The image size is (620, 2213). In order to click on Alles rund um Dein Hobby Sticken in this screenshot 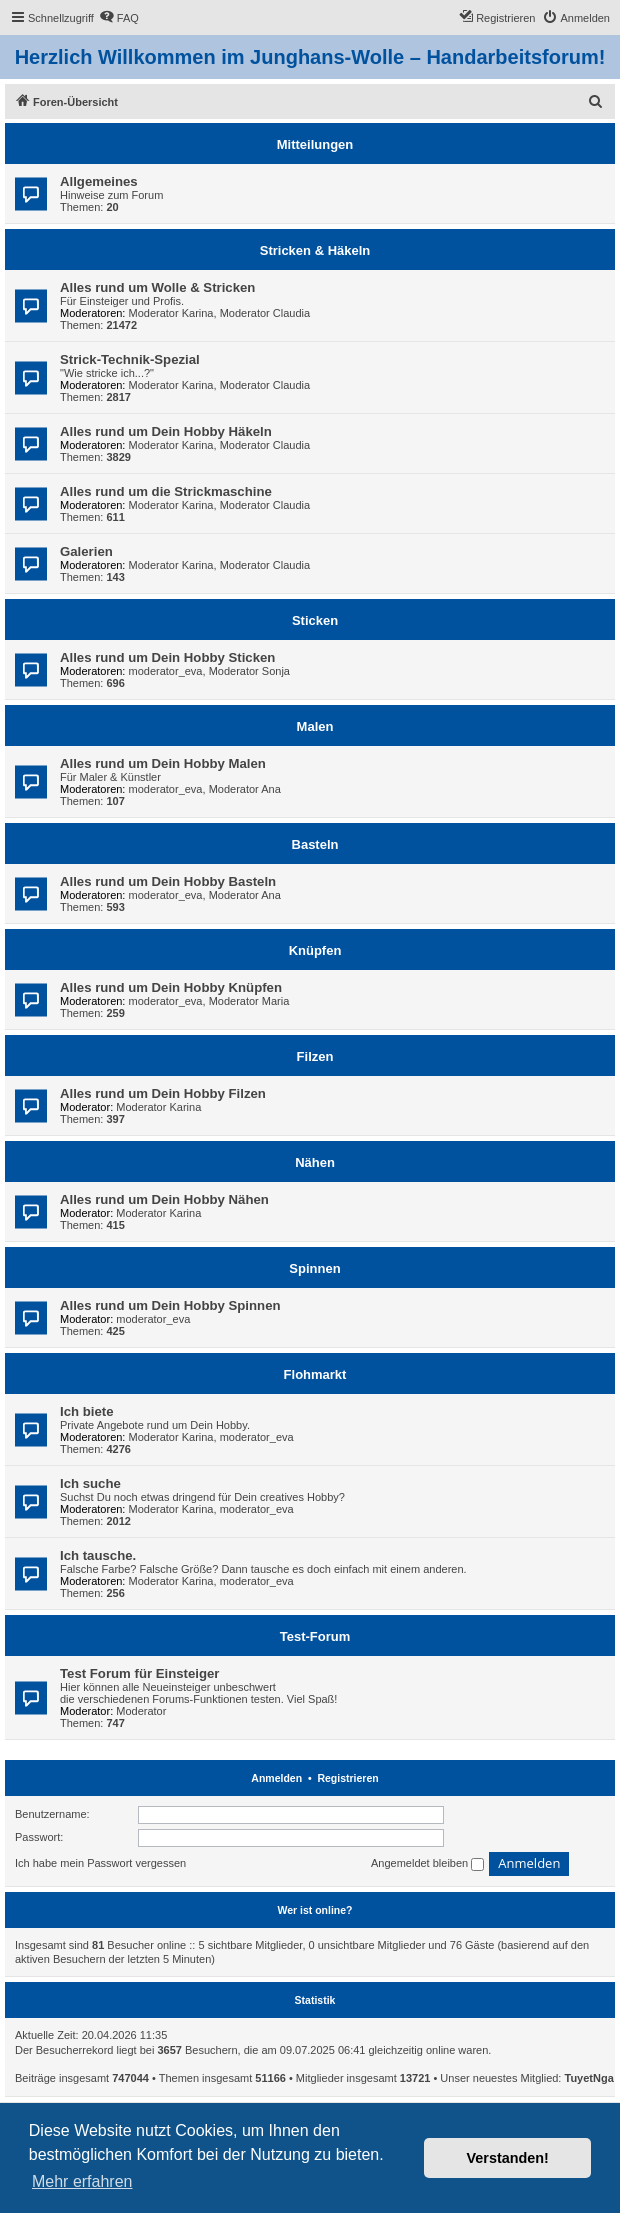, I will do `click(167, 657)`.